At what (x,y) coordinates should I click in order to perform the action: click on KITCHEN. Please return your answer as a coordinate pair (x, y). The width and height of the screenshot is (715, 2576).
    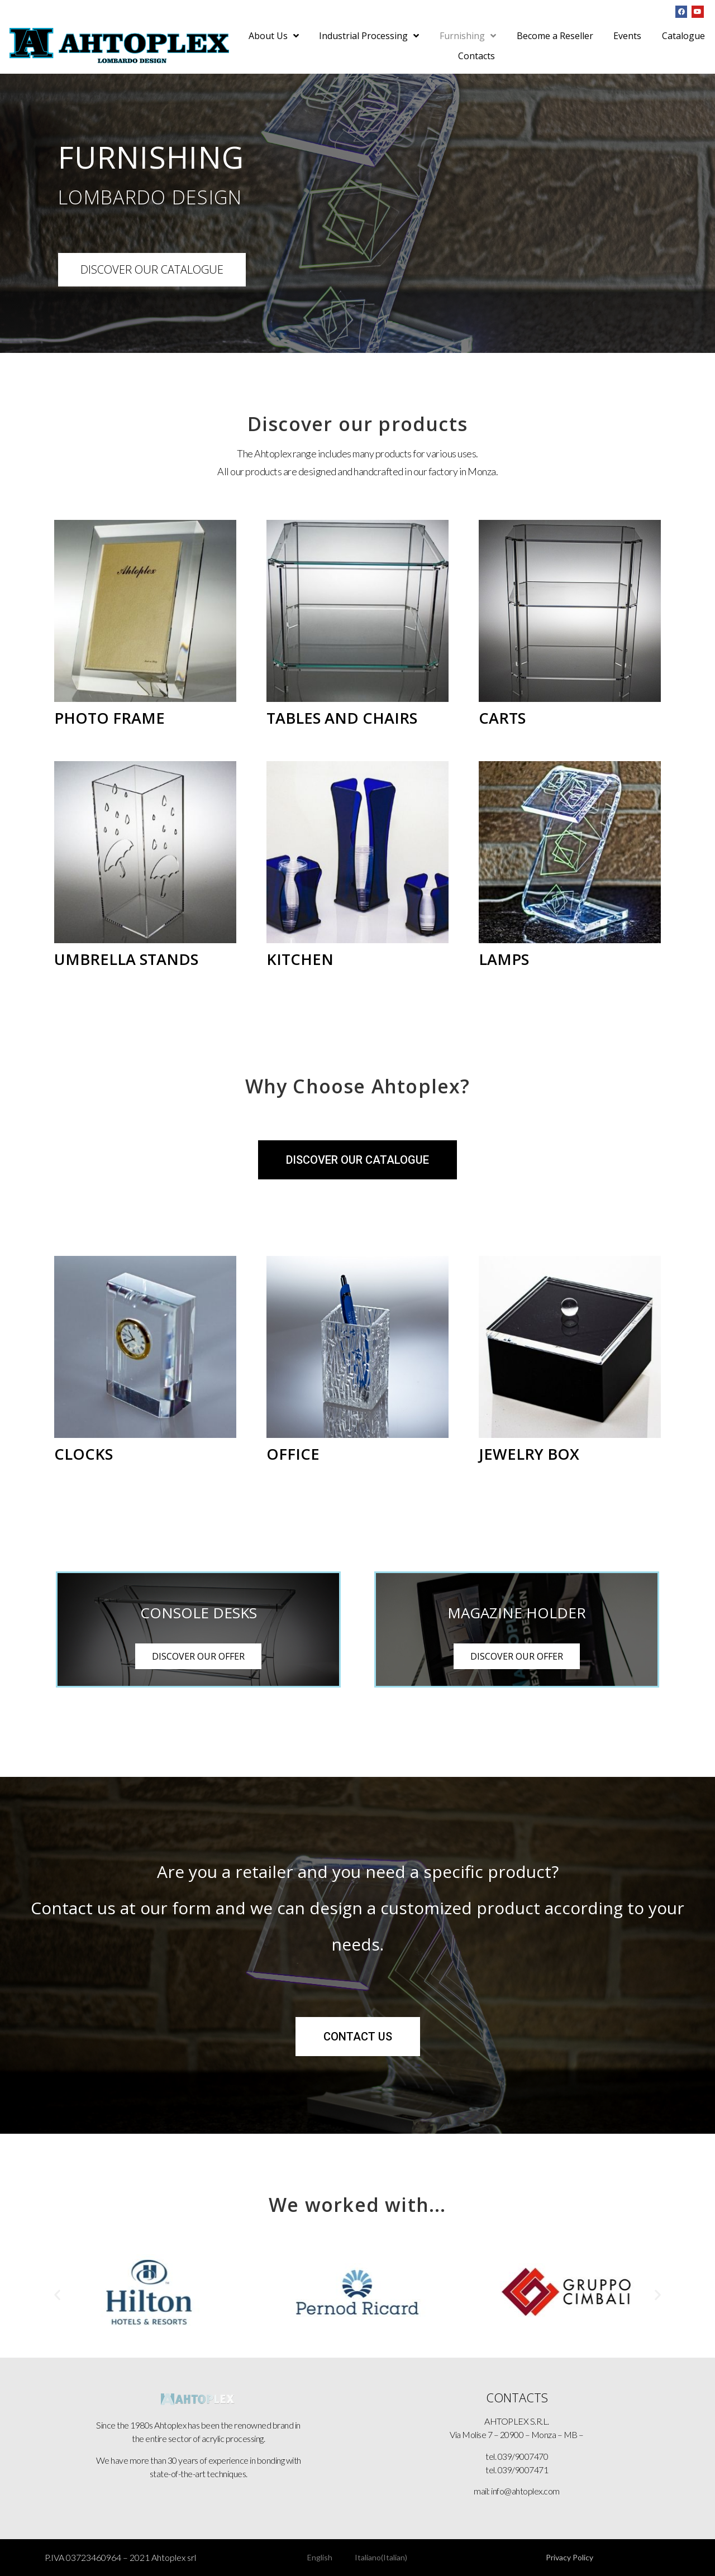
    Looking at the image, I should click on (299, 959).